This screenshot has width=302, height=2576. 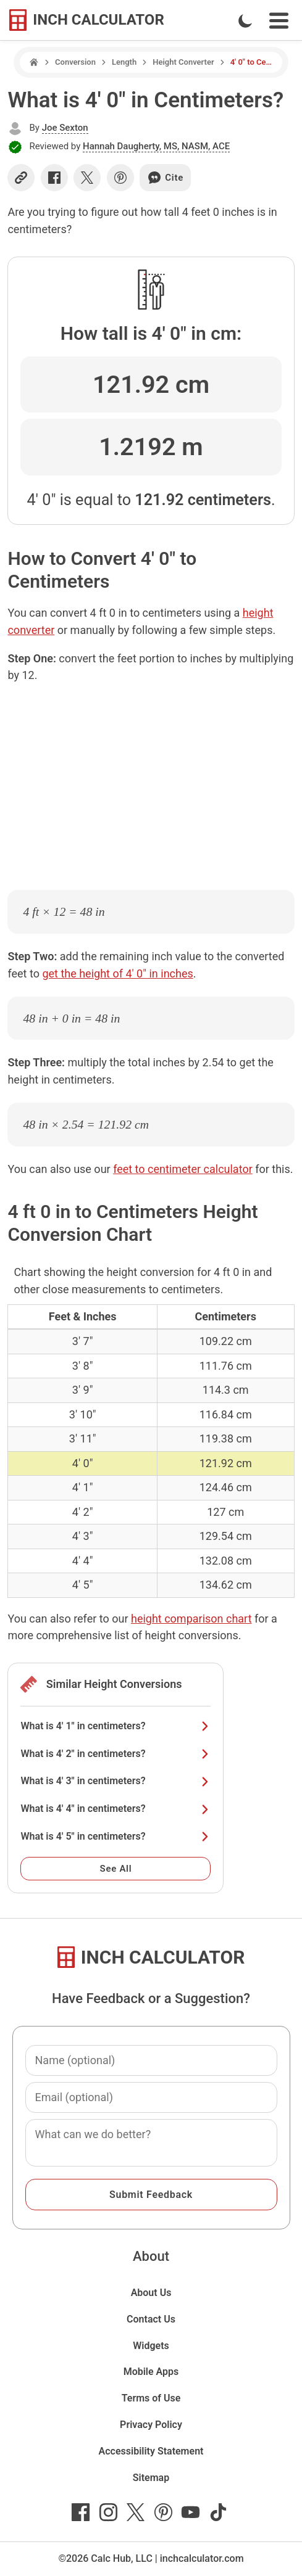 What do you see at coordinates (151, 2346) in the screenshot?
I see `Widgets` at bounding box center [151, 2346].